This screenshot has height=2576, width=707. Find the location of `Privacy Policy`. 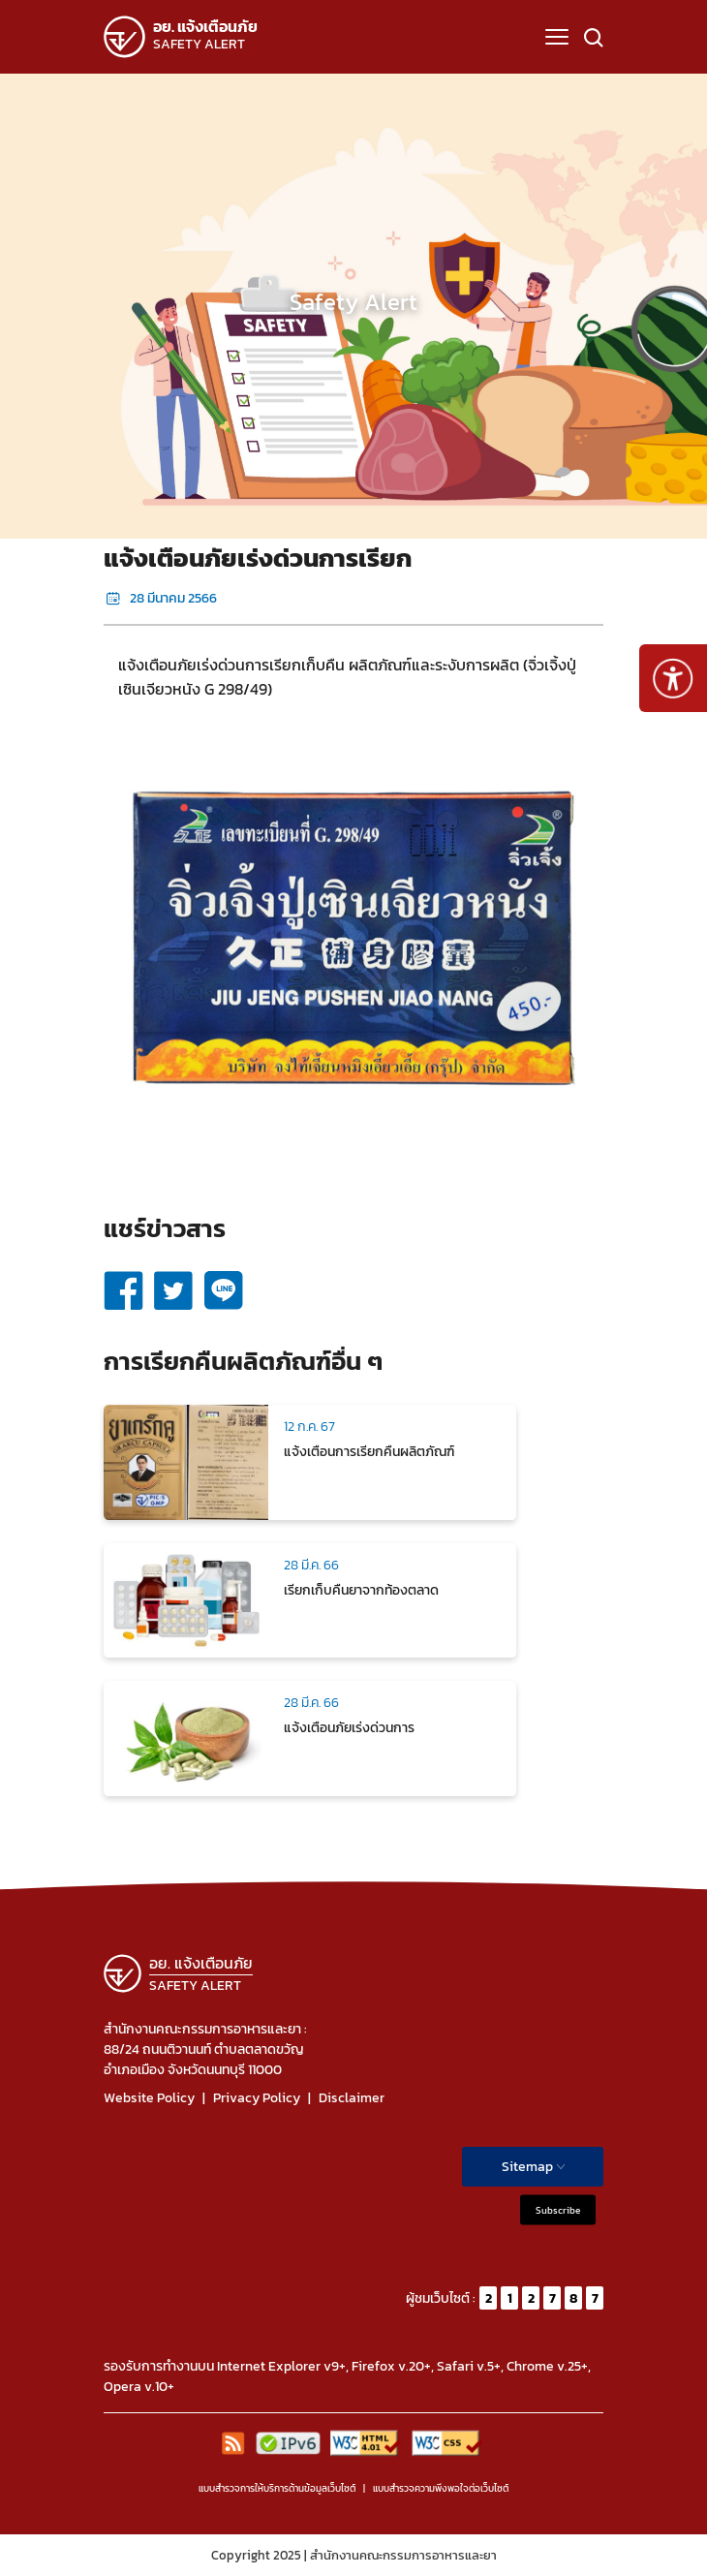

Privacy Policy is located at coordinates (256, 2098).